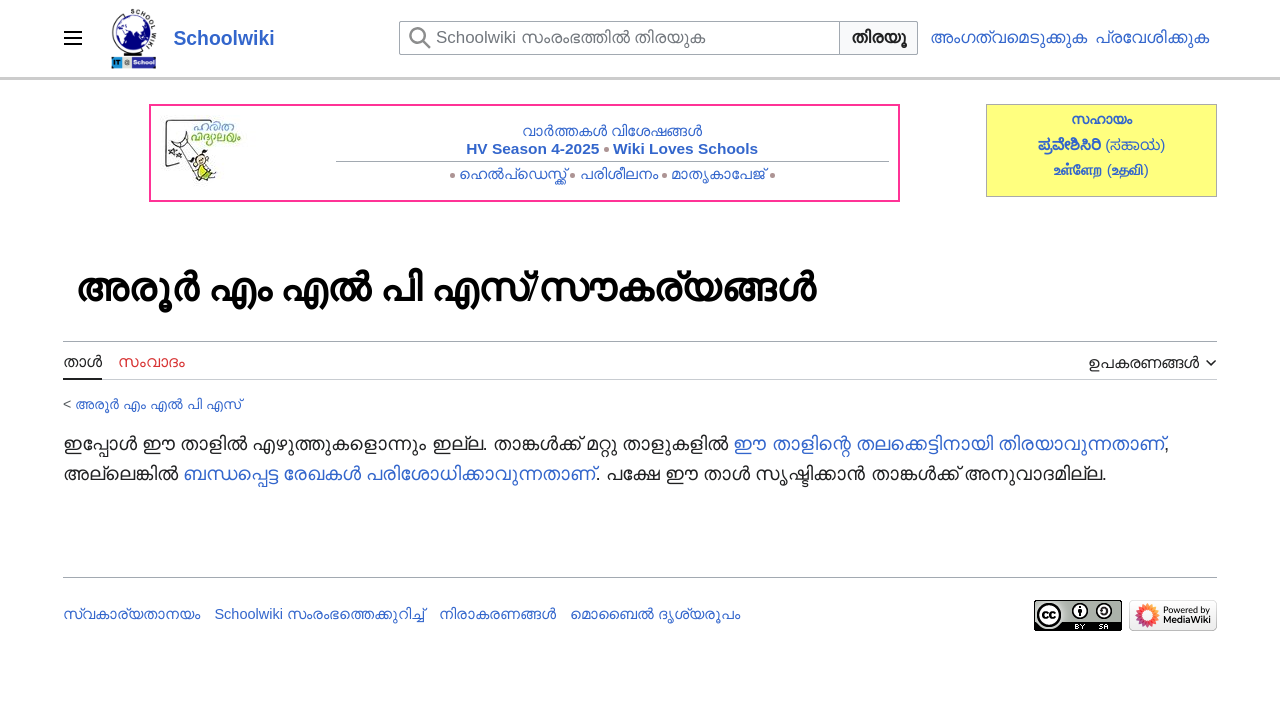  Describe the element at coordinates (512, 173) in the screenshot. I see `ഹെൽപ്ഡെസ്ക്ക്` at that location.